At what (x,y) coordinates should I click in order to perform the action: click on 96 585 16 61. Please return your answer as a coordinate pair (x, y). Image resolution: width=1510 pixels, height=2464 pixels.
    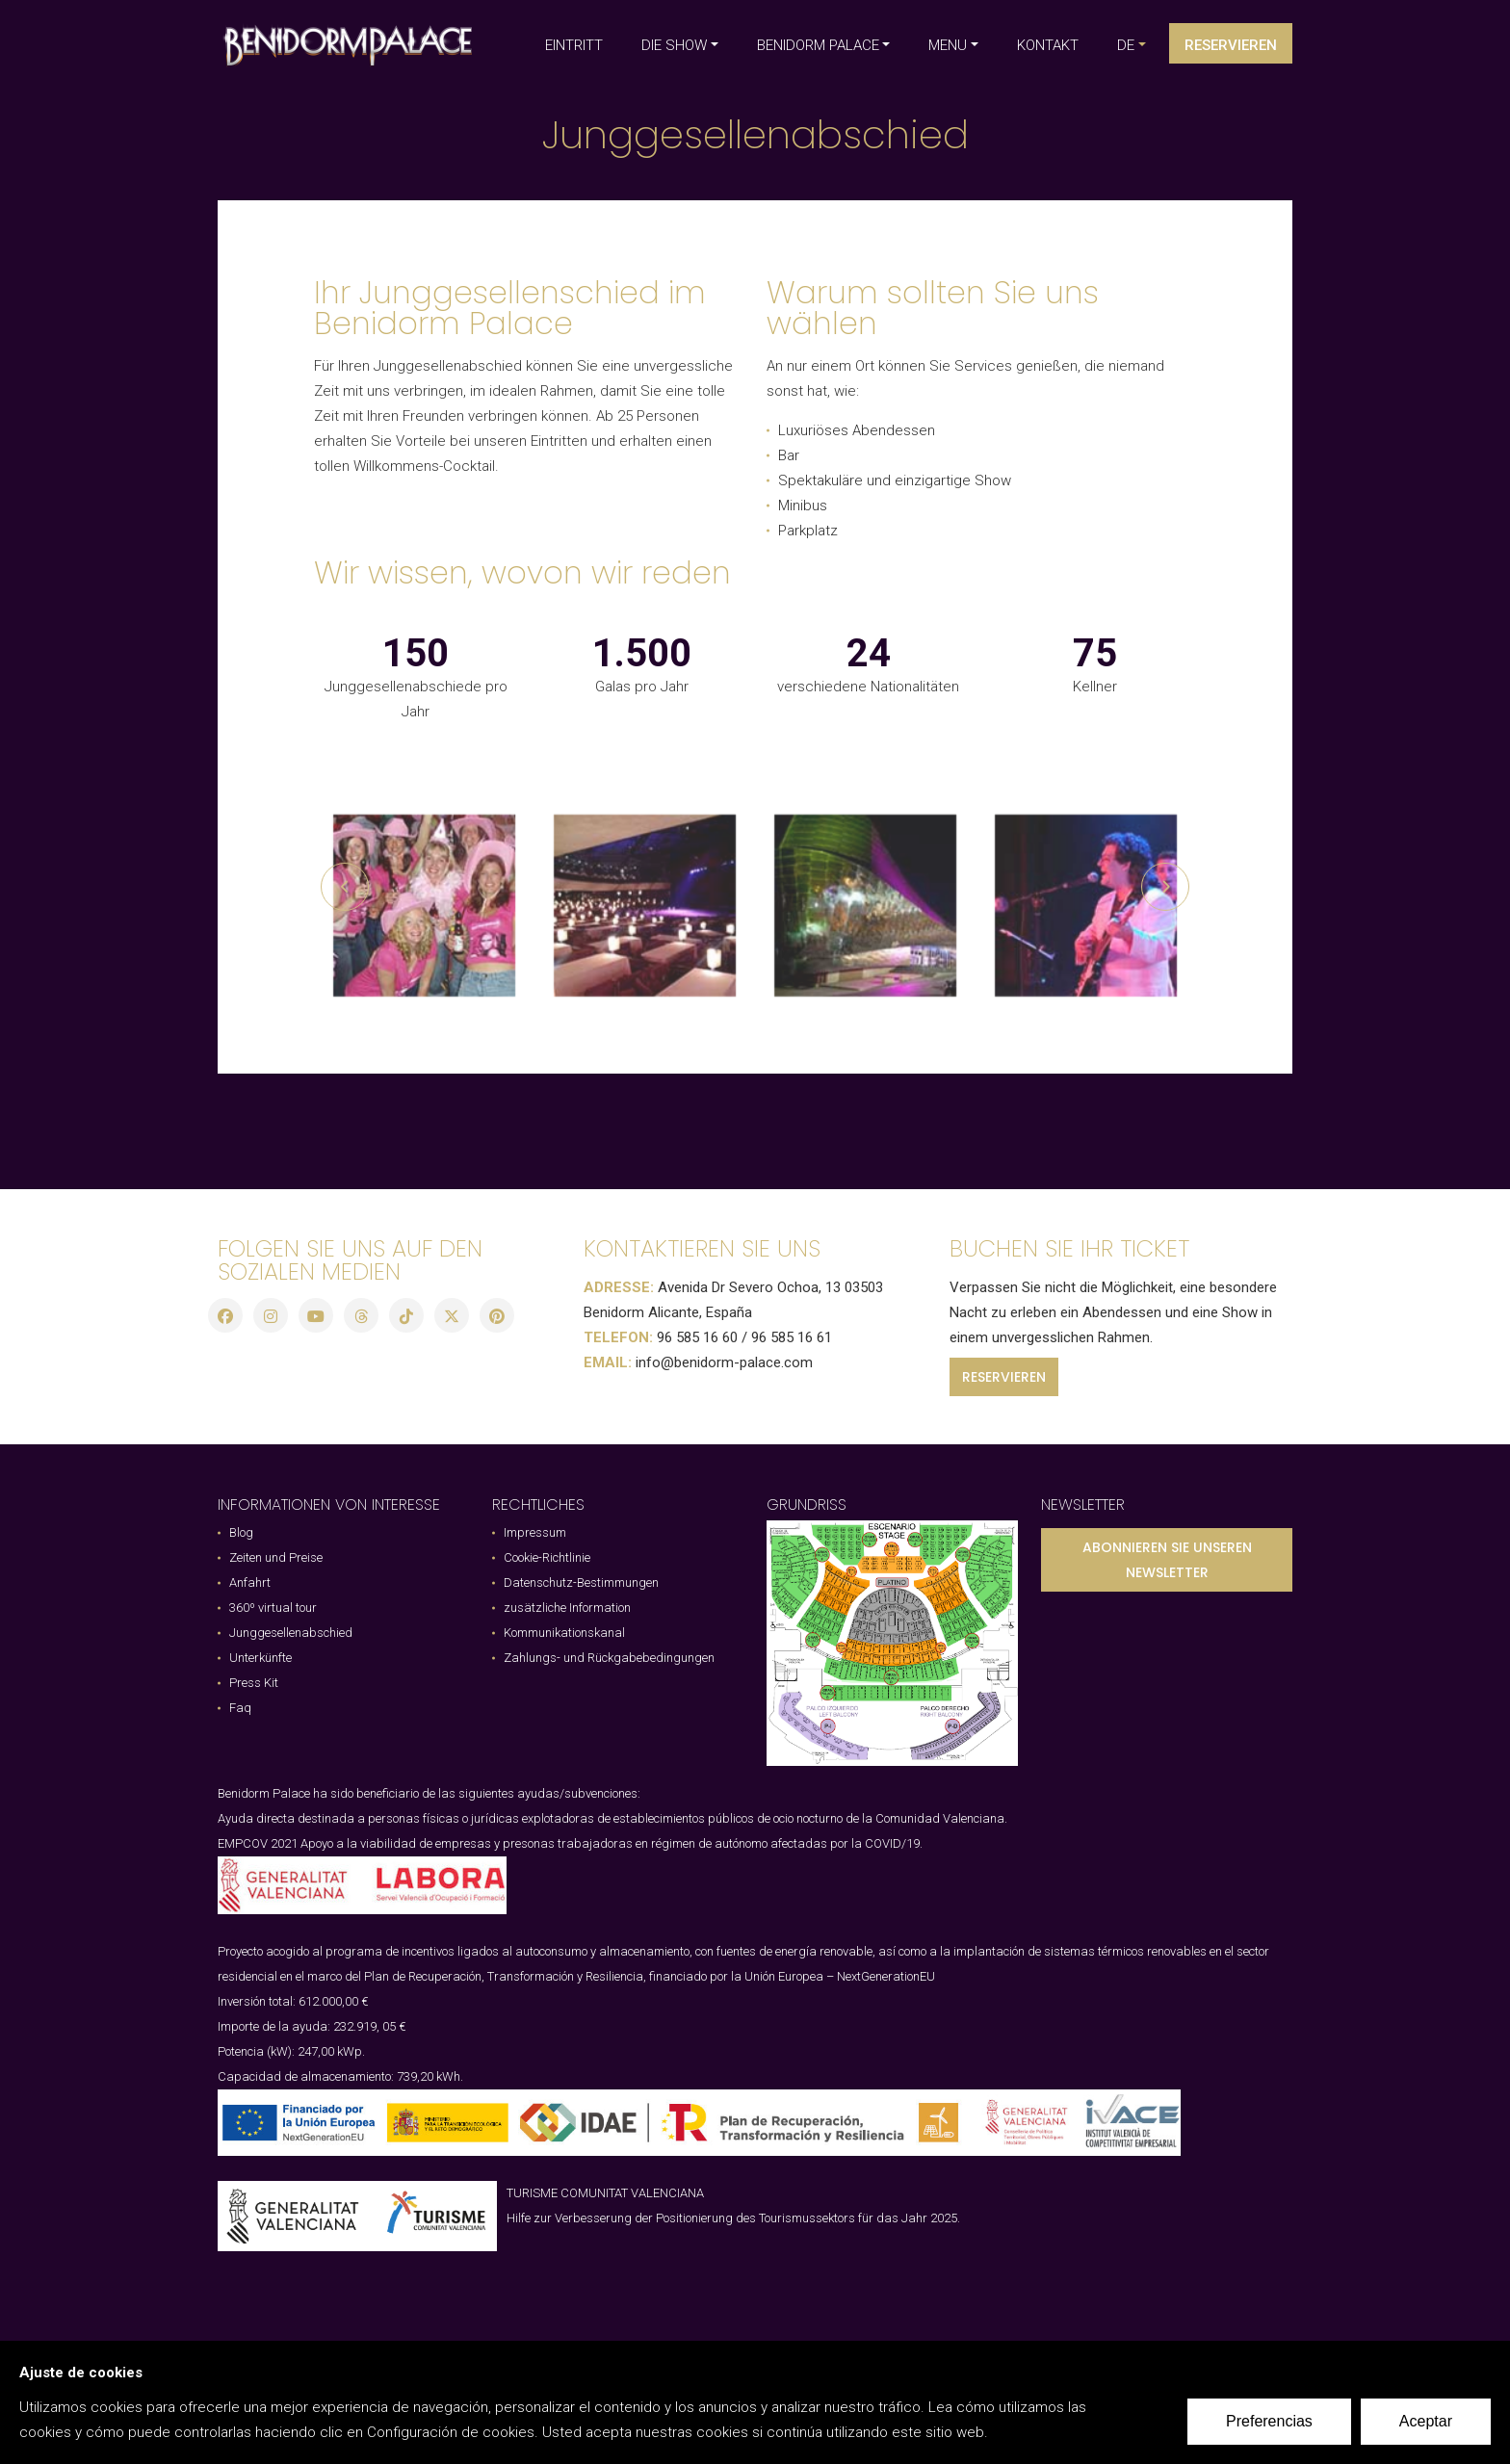
    Looking at the image, I should click on (791, 1337).